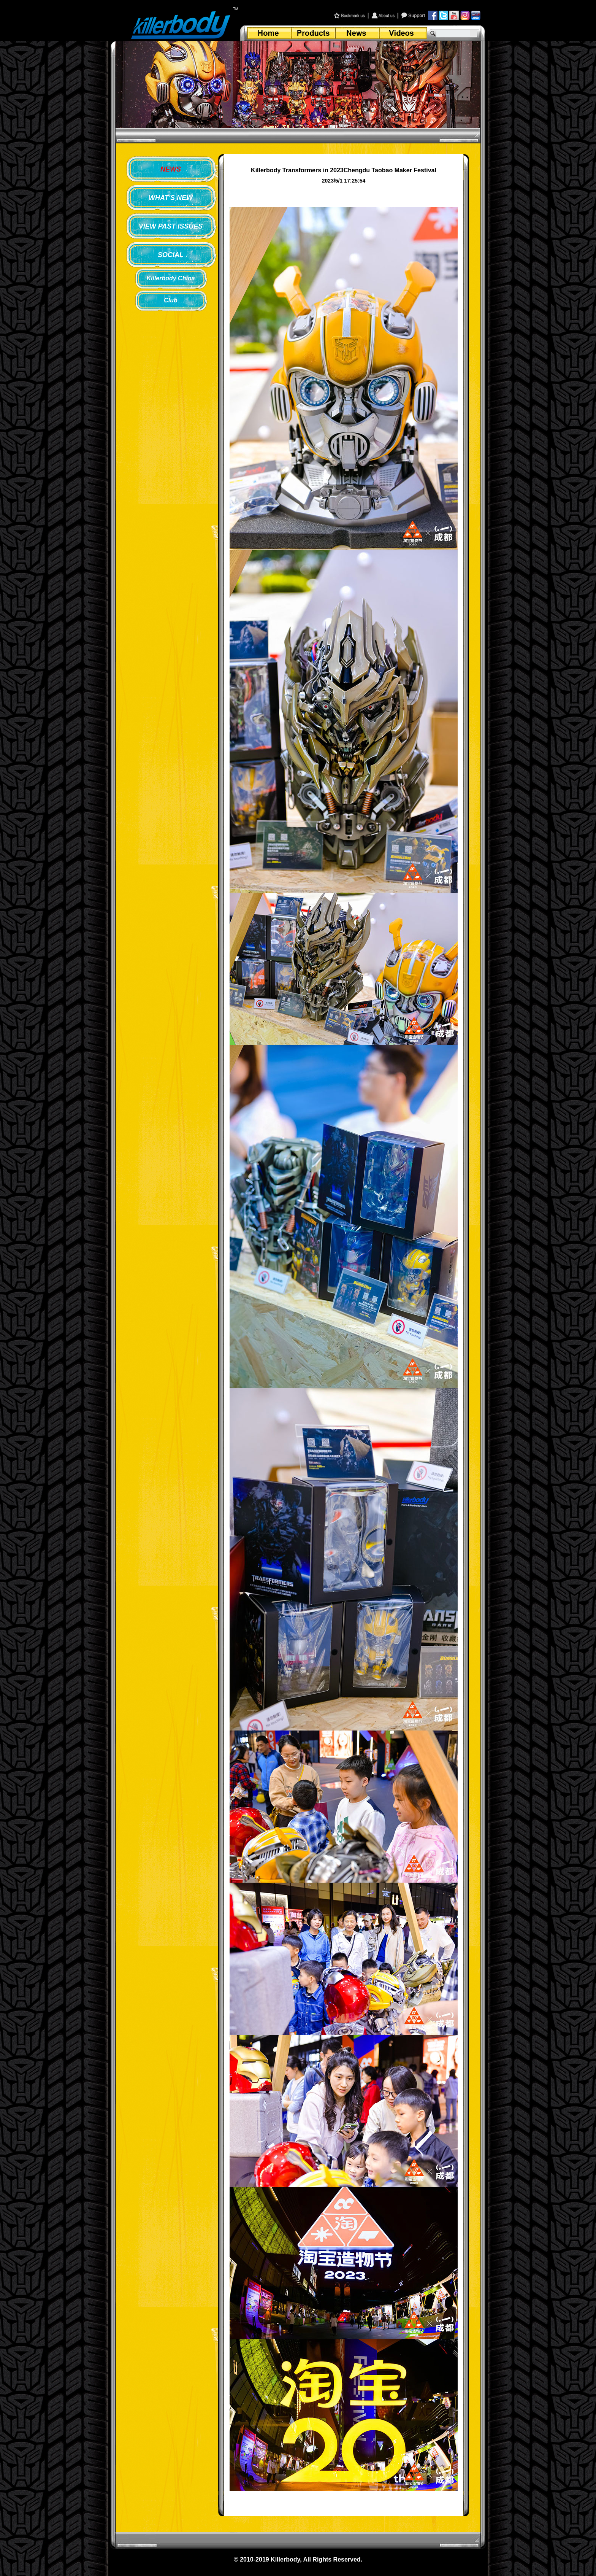 The width and height of the screenshot is (596, 2576). Describe the element at coordinates (170, 278) in the screenshot. I see `Killerbody China` at that location.